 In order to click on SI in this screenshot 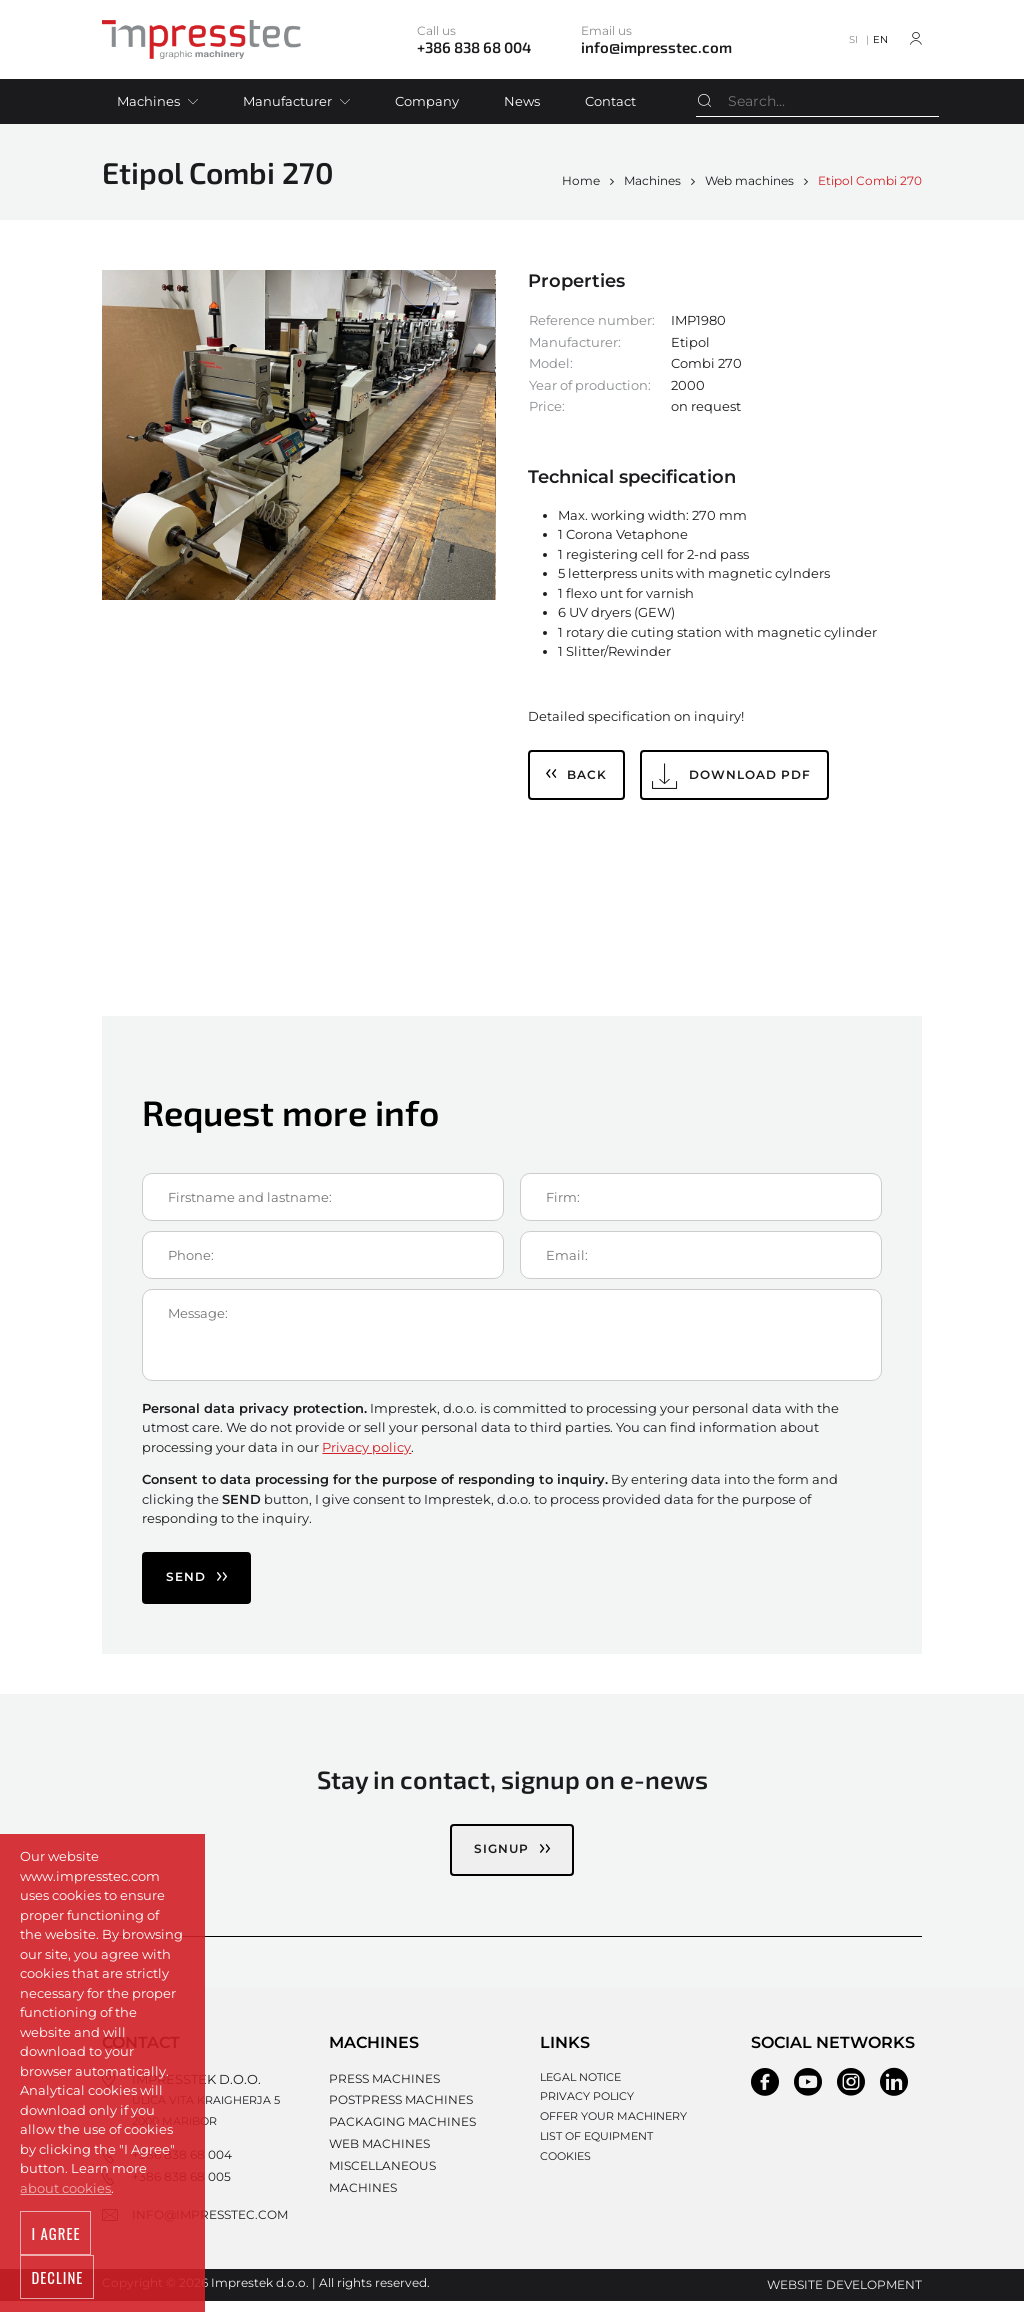, I will do `click(853, 39)`.